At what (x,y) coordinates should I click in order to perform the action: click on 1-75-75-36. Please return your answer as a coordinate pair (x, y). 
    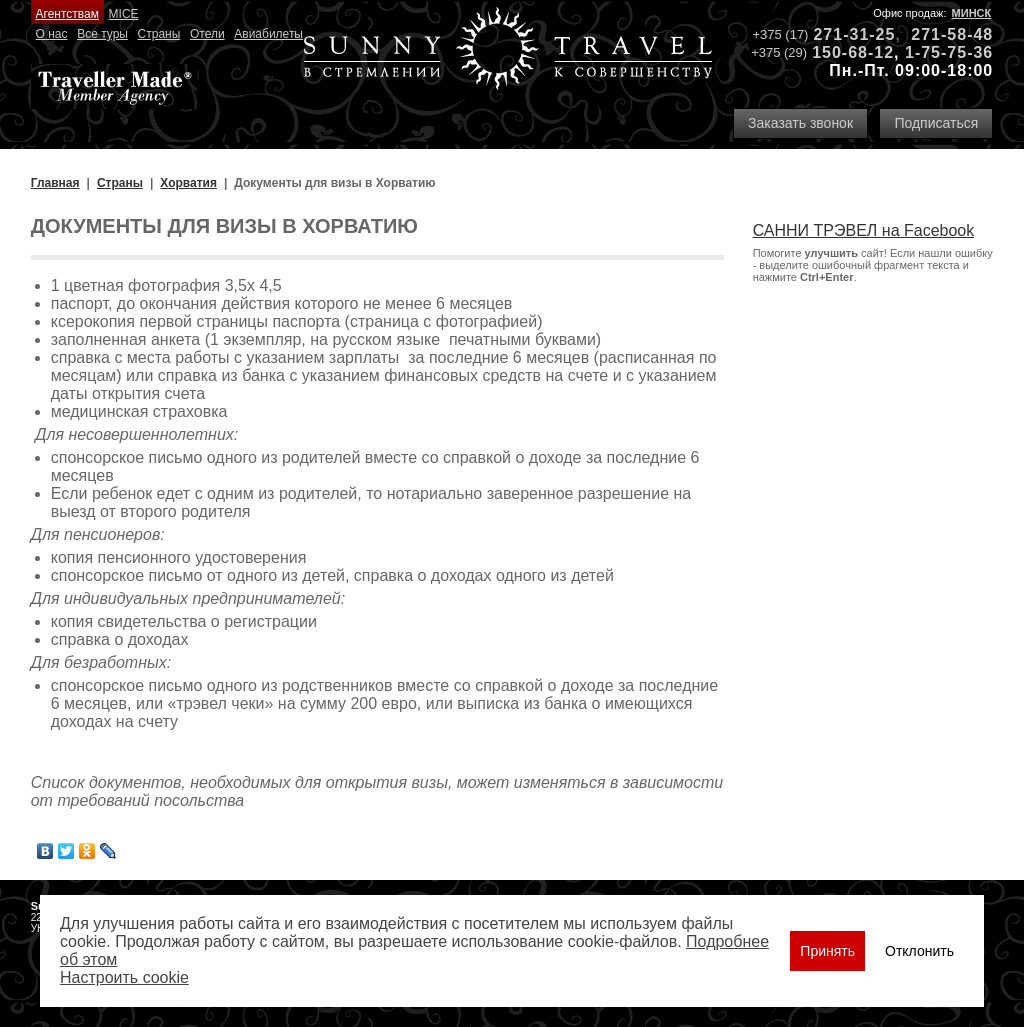
    Looking at the image, I should click on (949, 52).